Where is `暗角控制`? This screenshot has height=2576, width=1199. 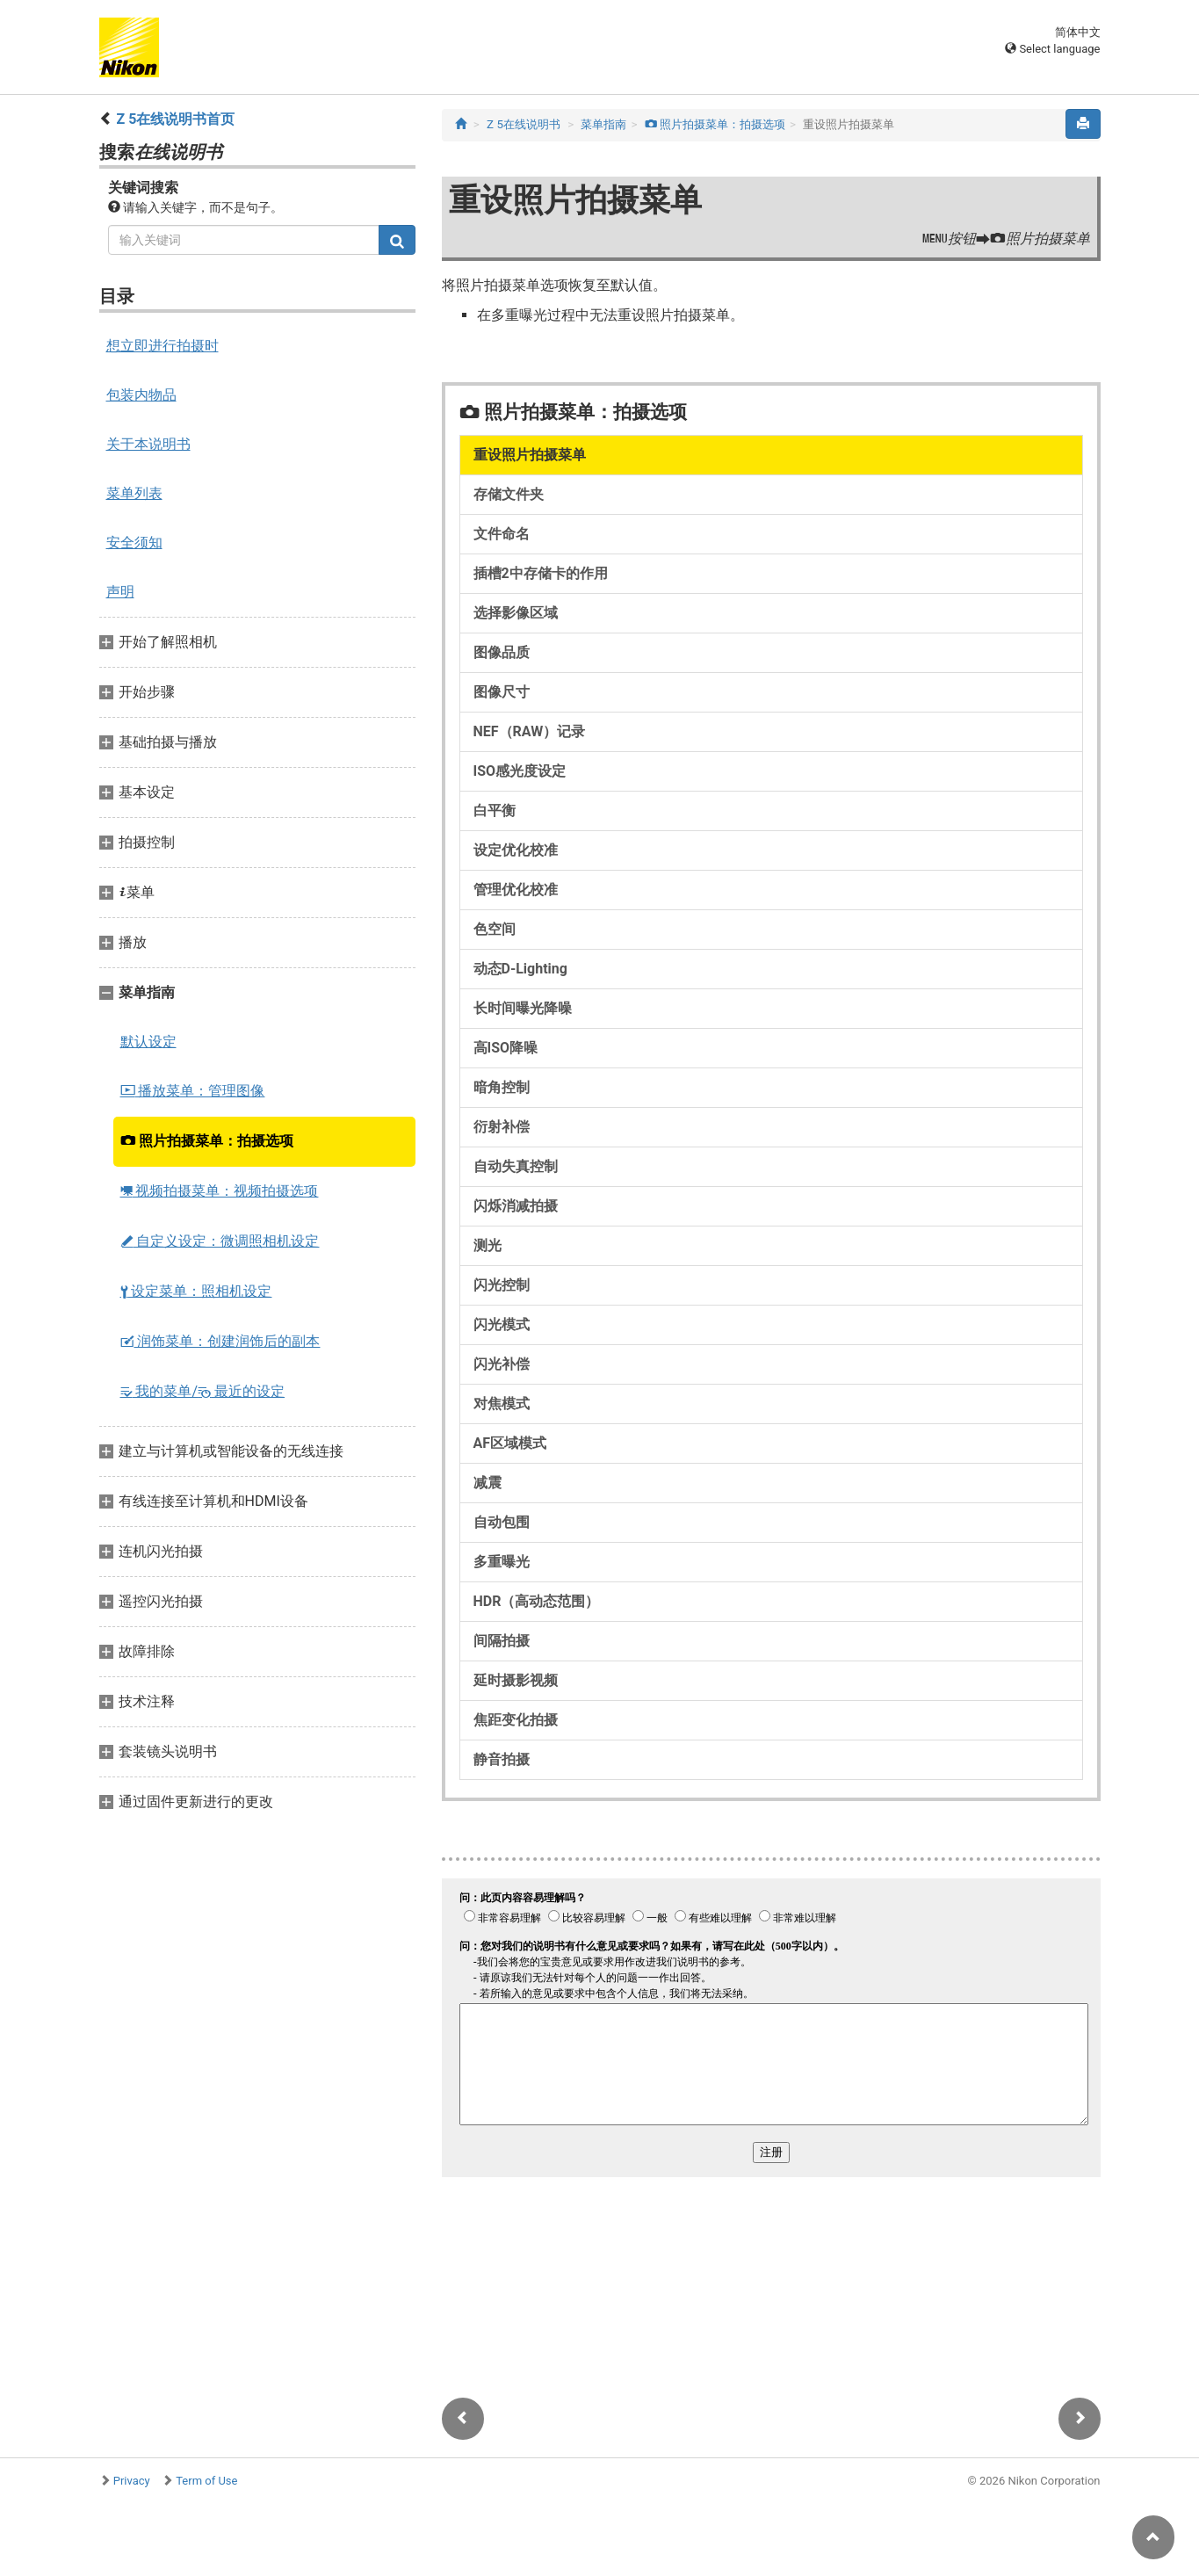
暗角控制 is located at coordinates (501, 1087).